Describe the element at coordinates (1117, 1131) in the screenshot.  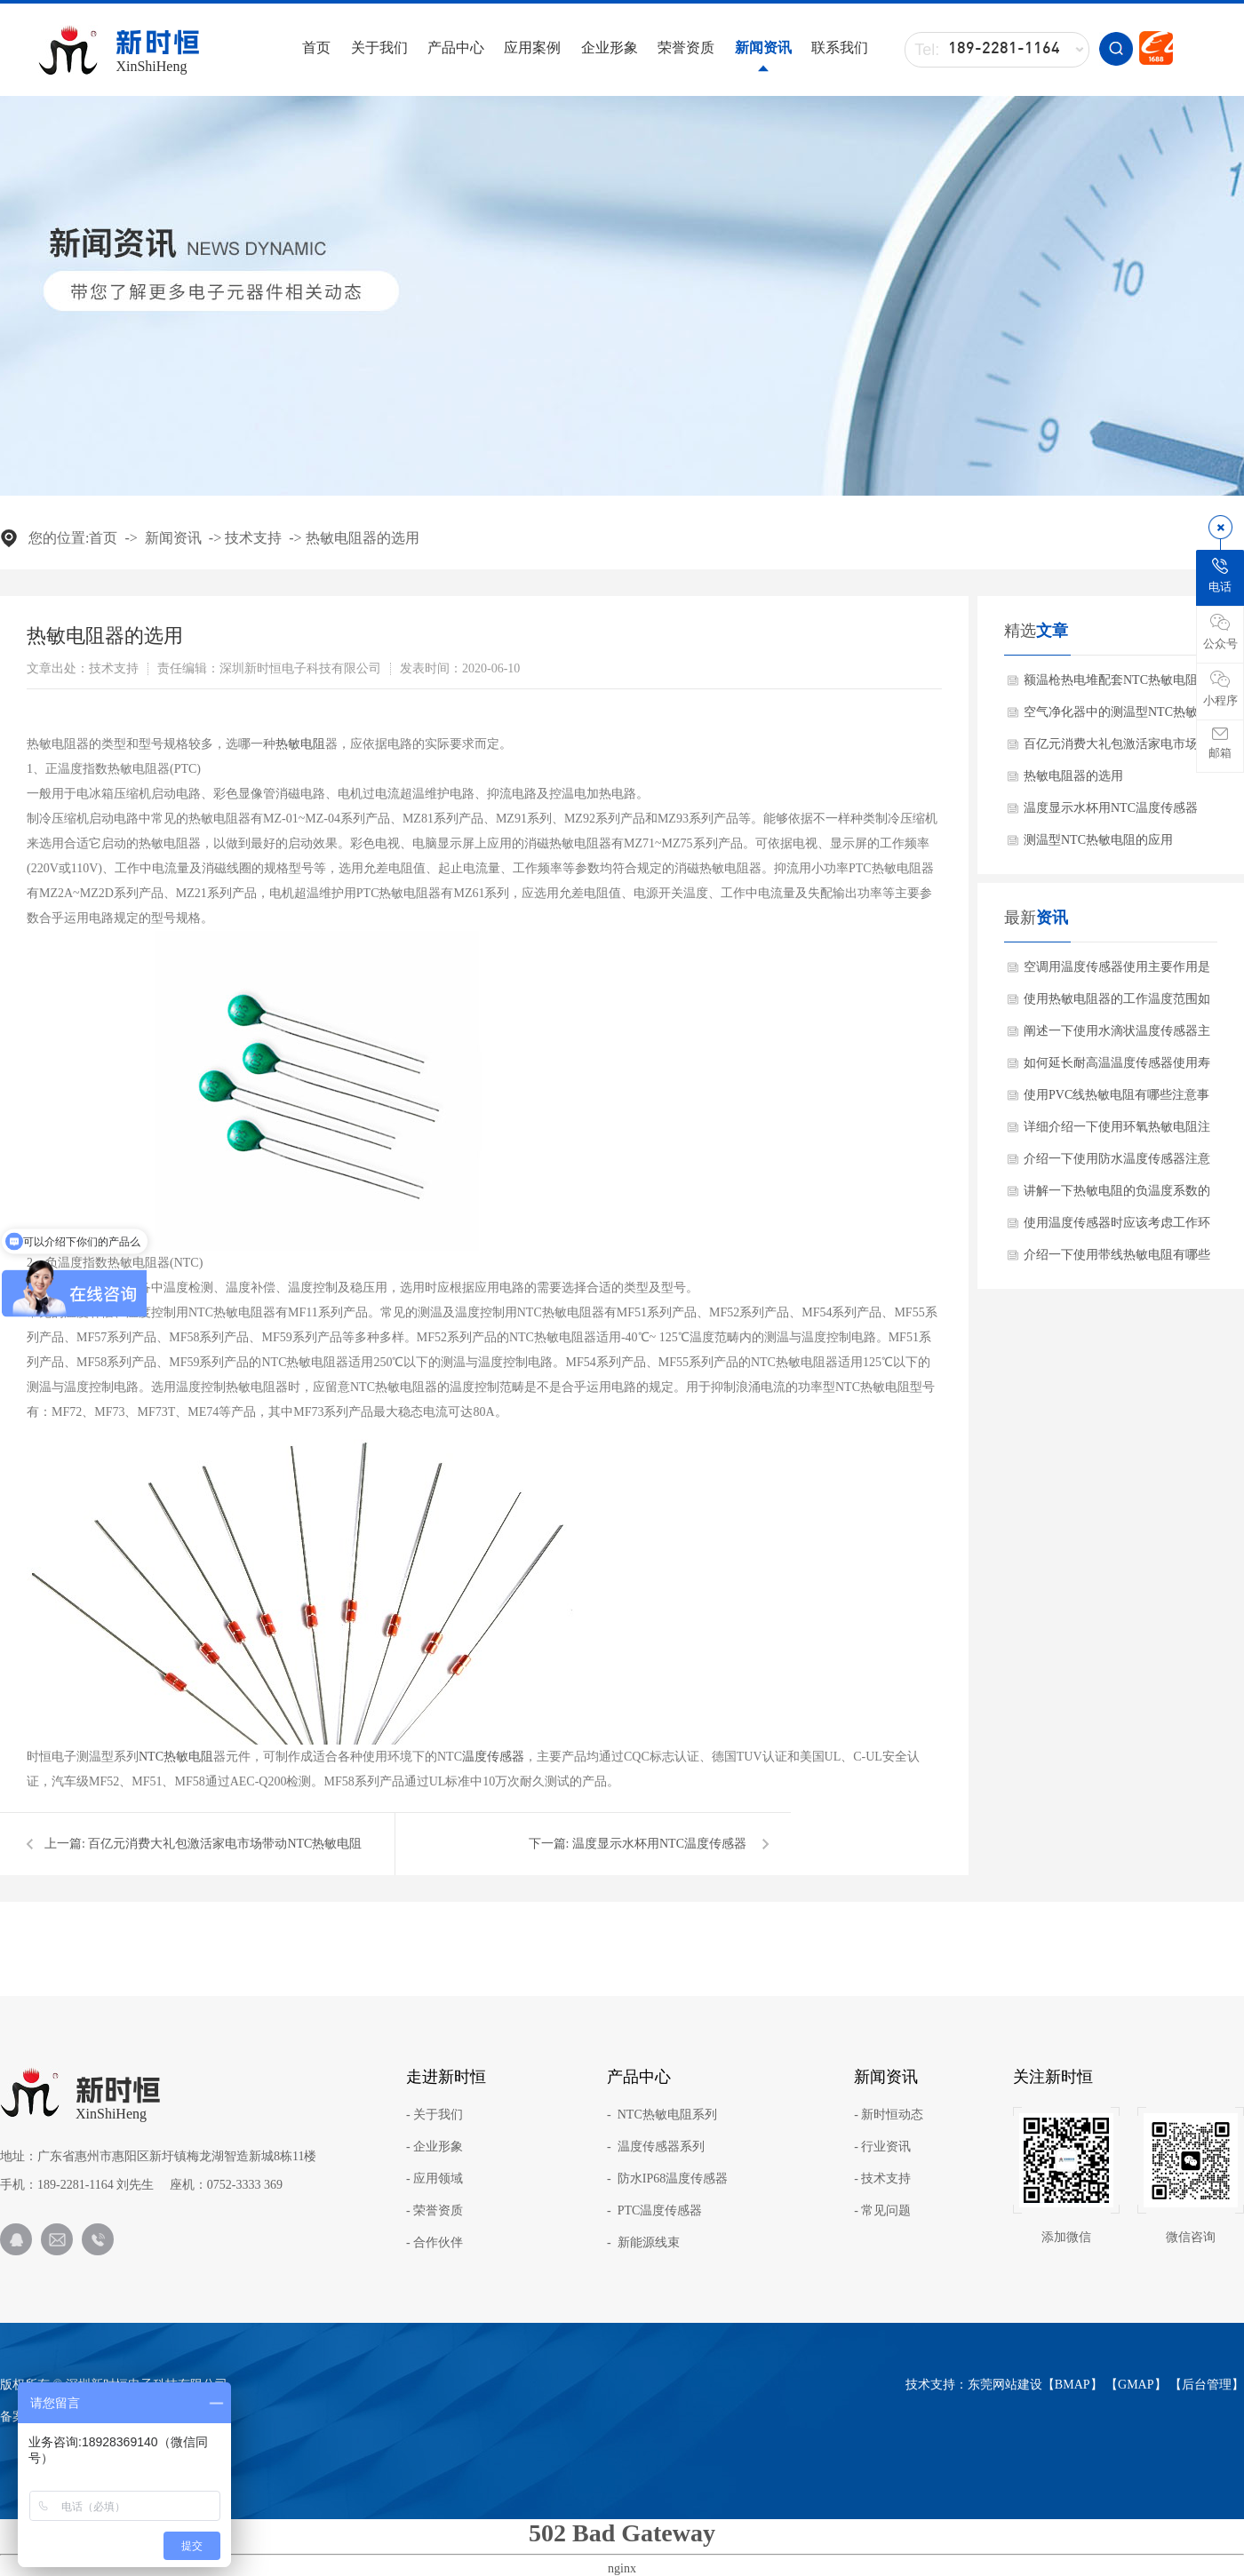
I see `详细介绍一下使用环氧热敏电阻注意事项？` at that location.